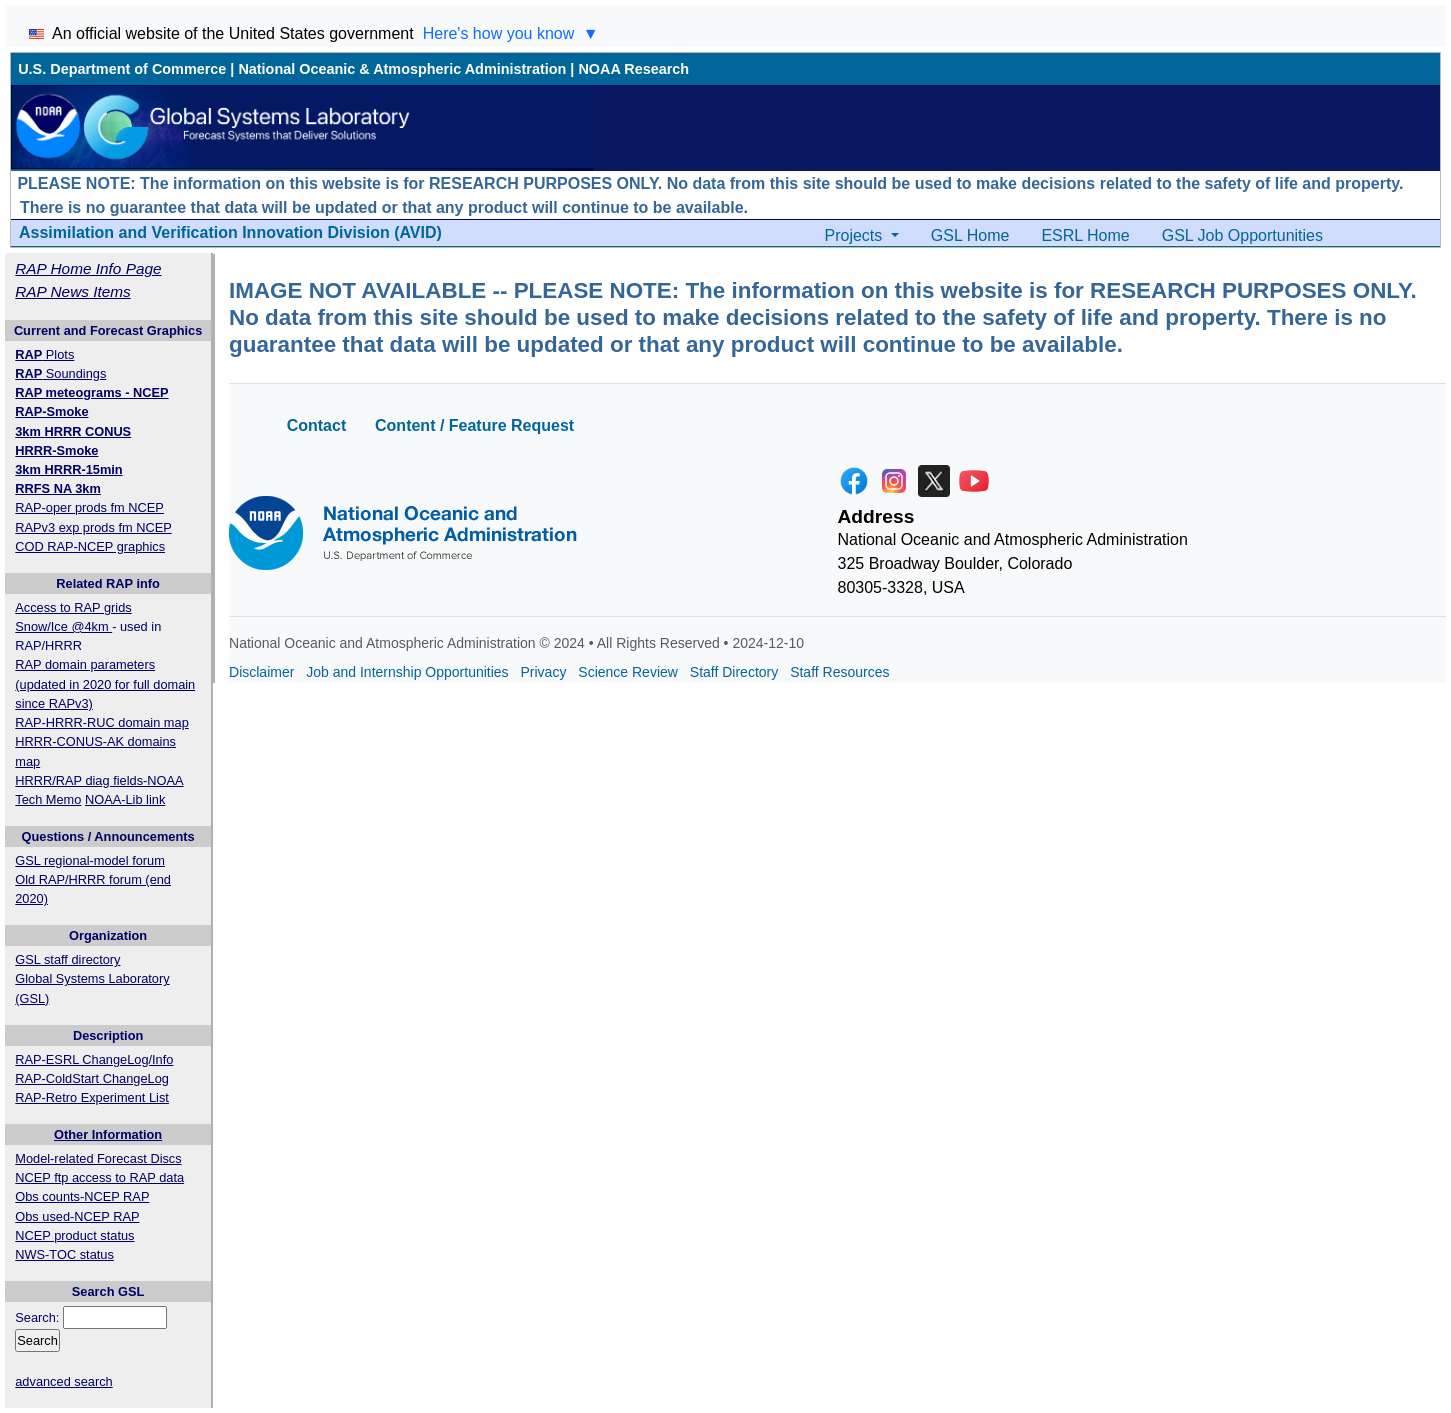  Describe the element at coordinates (125, 799) in the screenshot. I see `NOAA-Lib link` at that location.